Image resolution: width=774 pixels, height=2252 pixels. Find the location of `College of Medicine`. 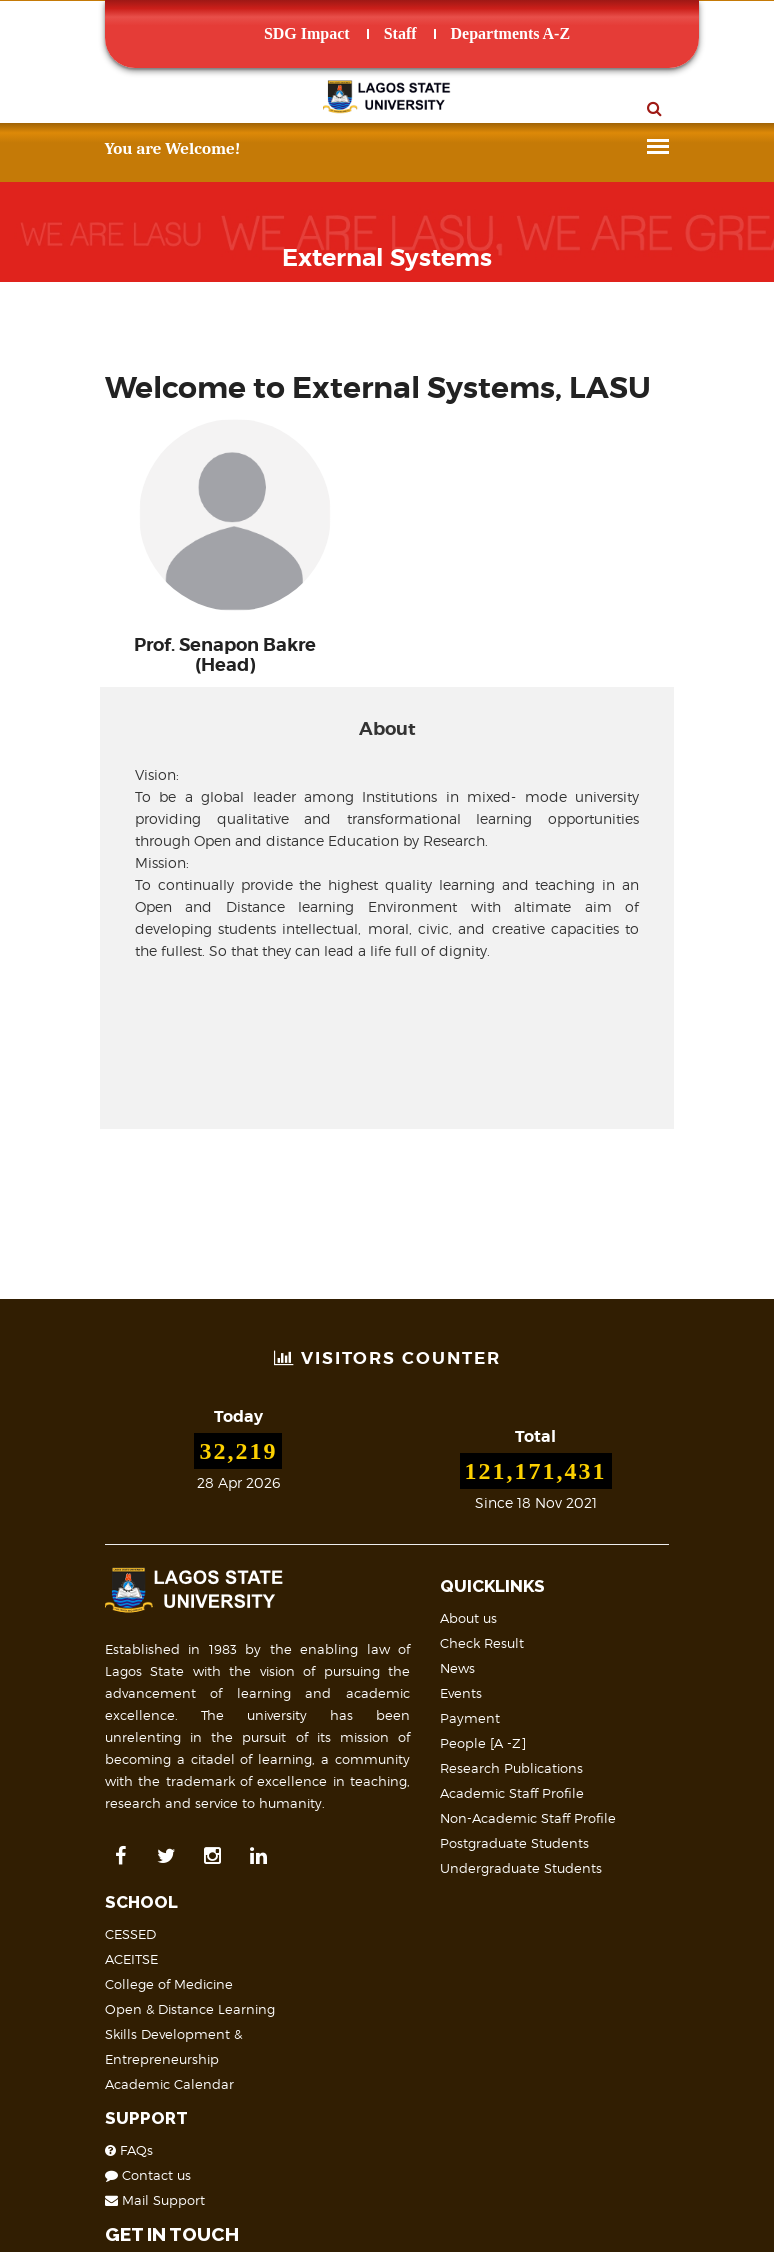

College of Medicine is located at coordinates (591, 1624).